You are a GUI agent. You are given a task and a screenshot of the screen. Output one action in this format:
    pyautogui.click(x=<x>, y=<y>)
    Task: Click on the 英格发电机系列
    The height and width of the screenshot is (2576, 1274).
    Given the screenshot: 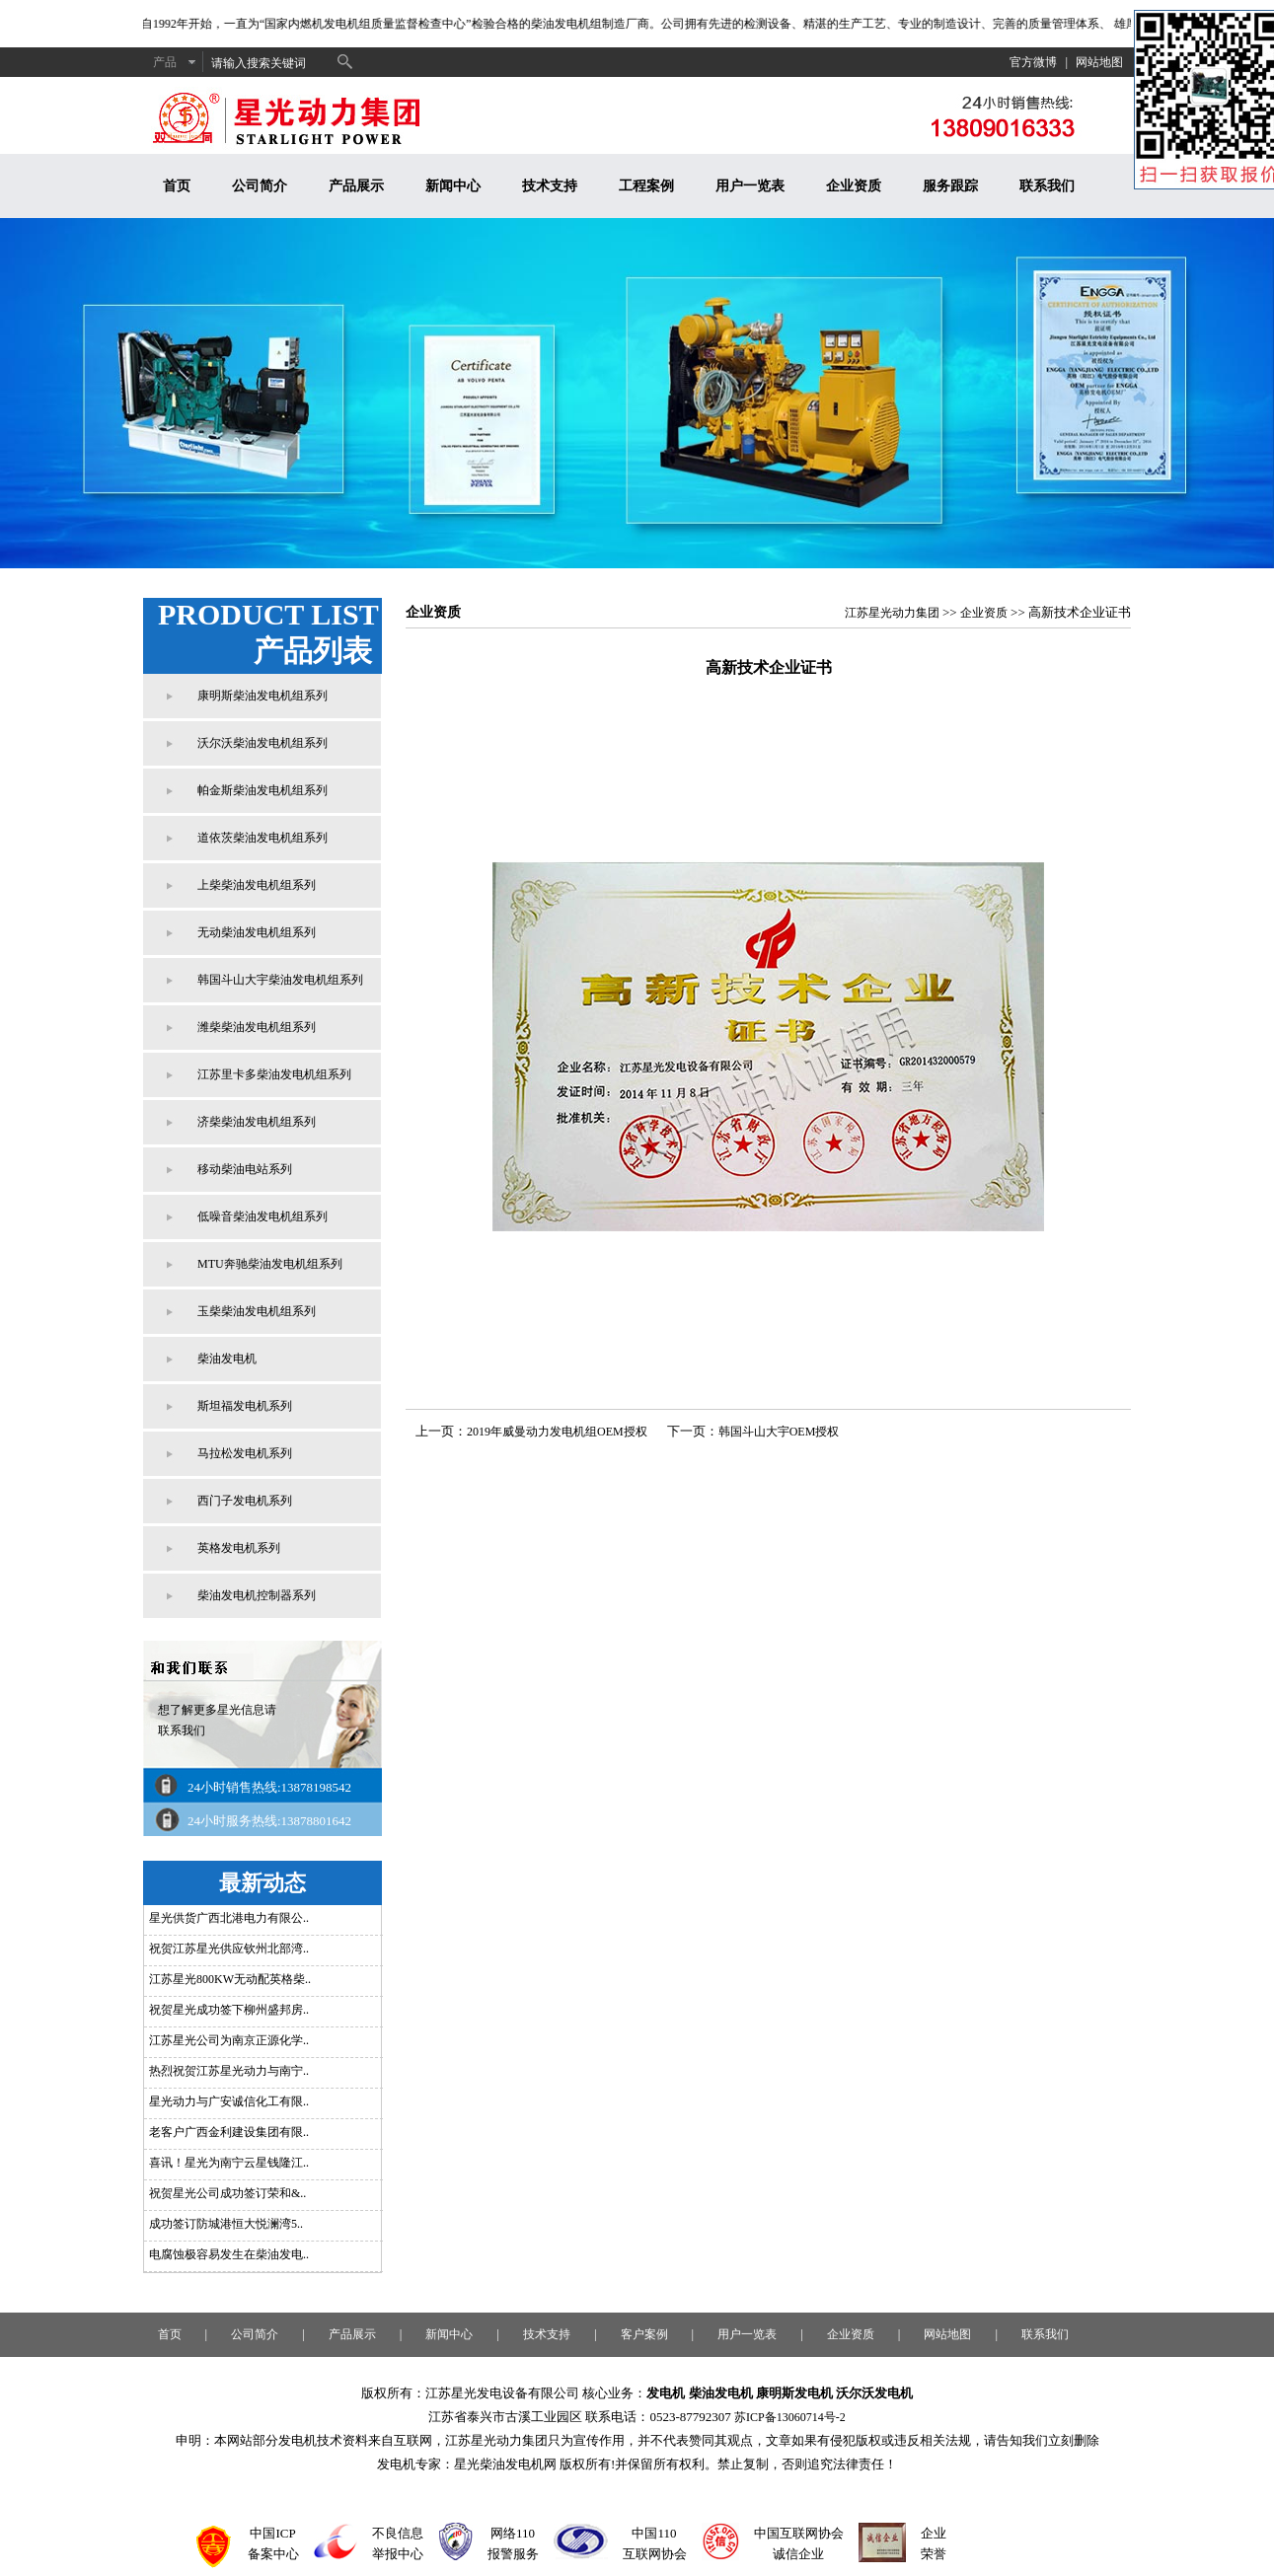 What is the action you would take?
    pyautogui.click(x=238, y=1548)
    